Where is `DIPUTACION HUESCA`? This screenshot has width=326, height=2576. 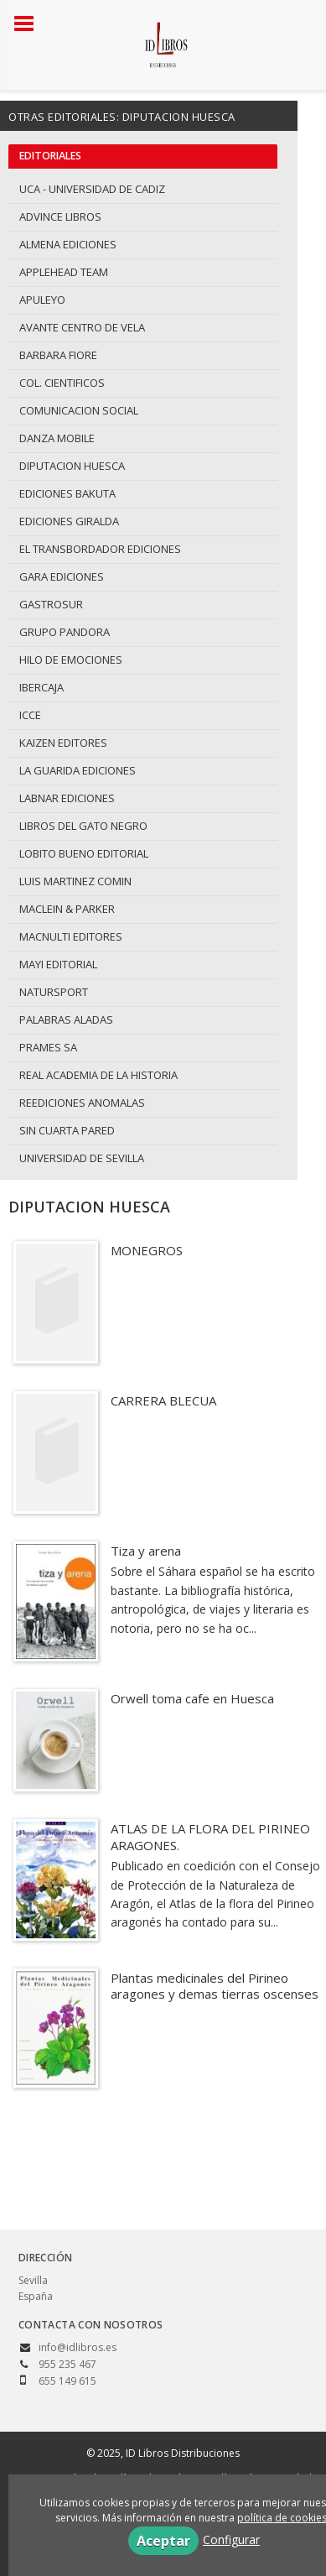
DIPUTACION HUESCA is located at coordinates (72, 465).